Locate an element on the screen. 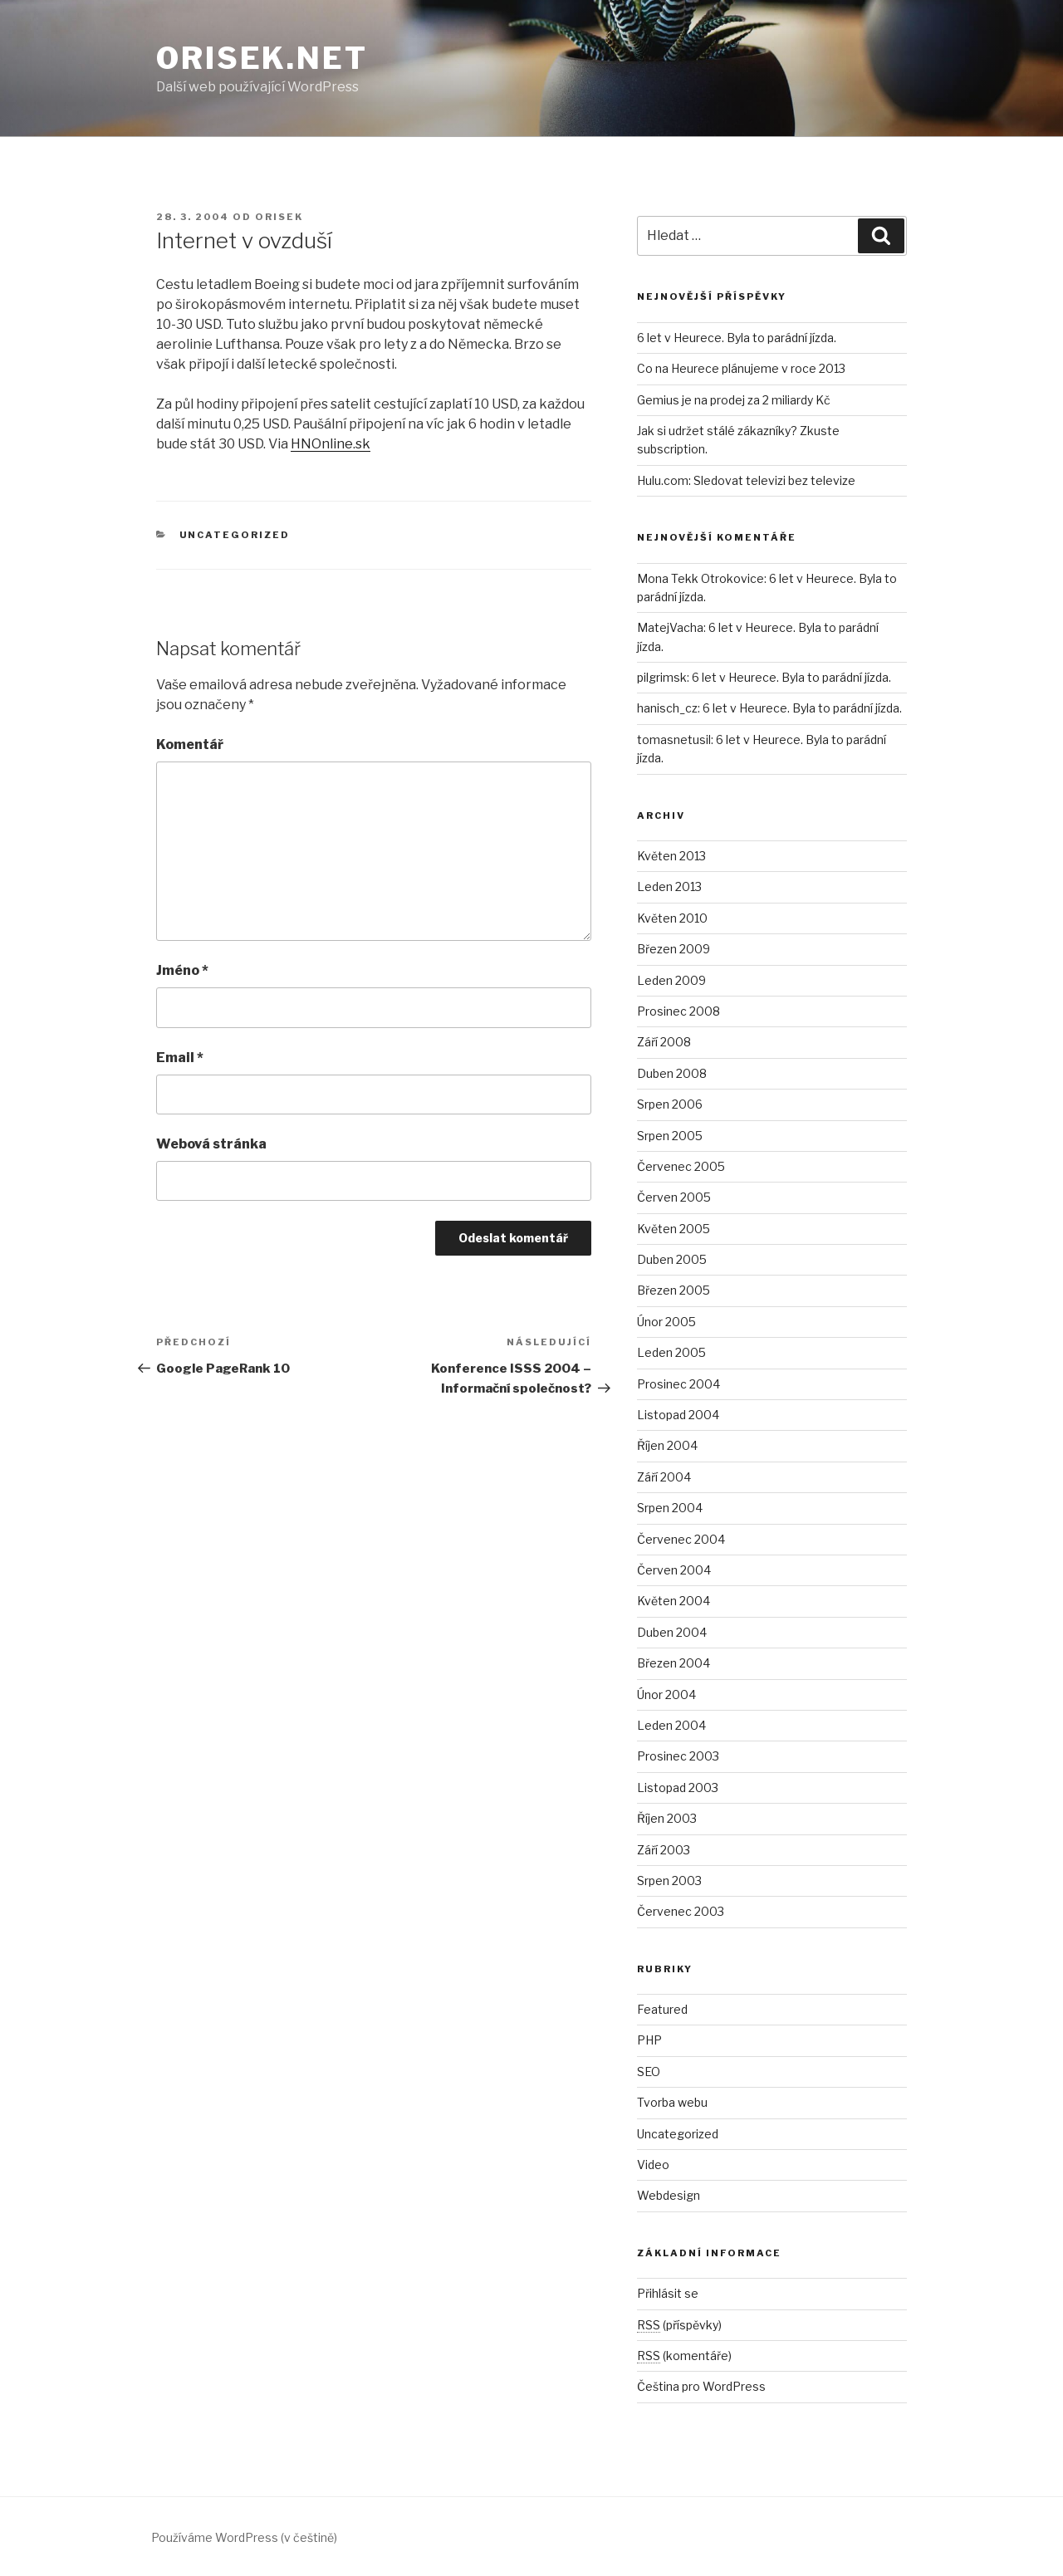  (příspěvky) is located at coordinates (679, 2325).